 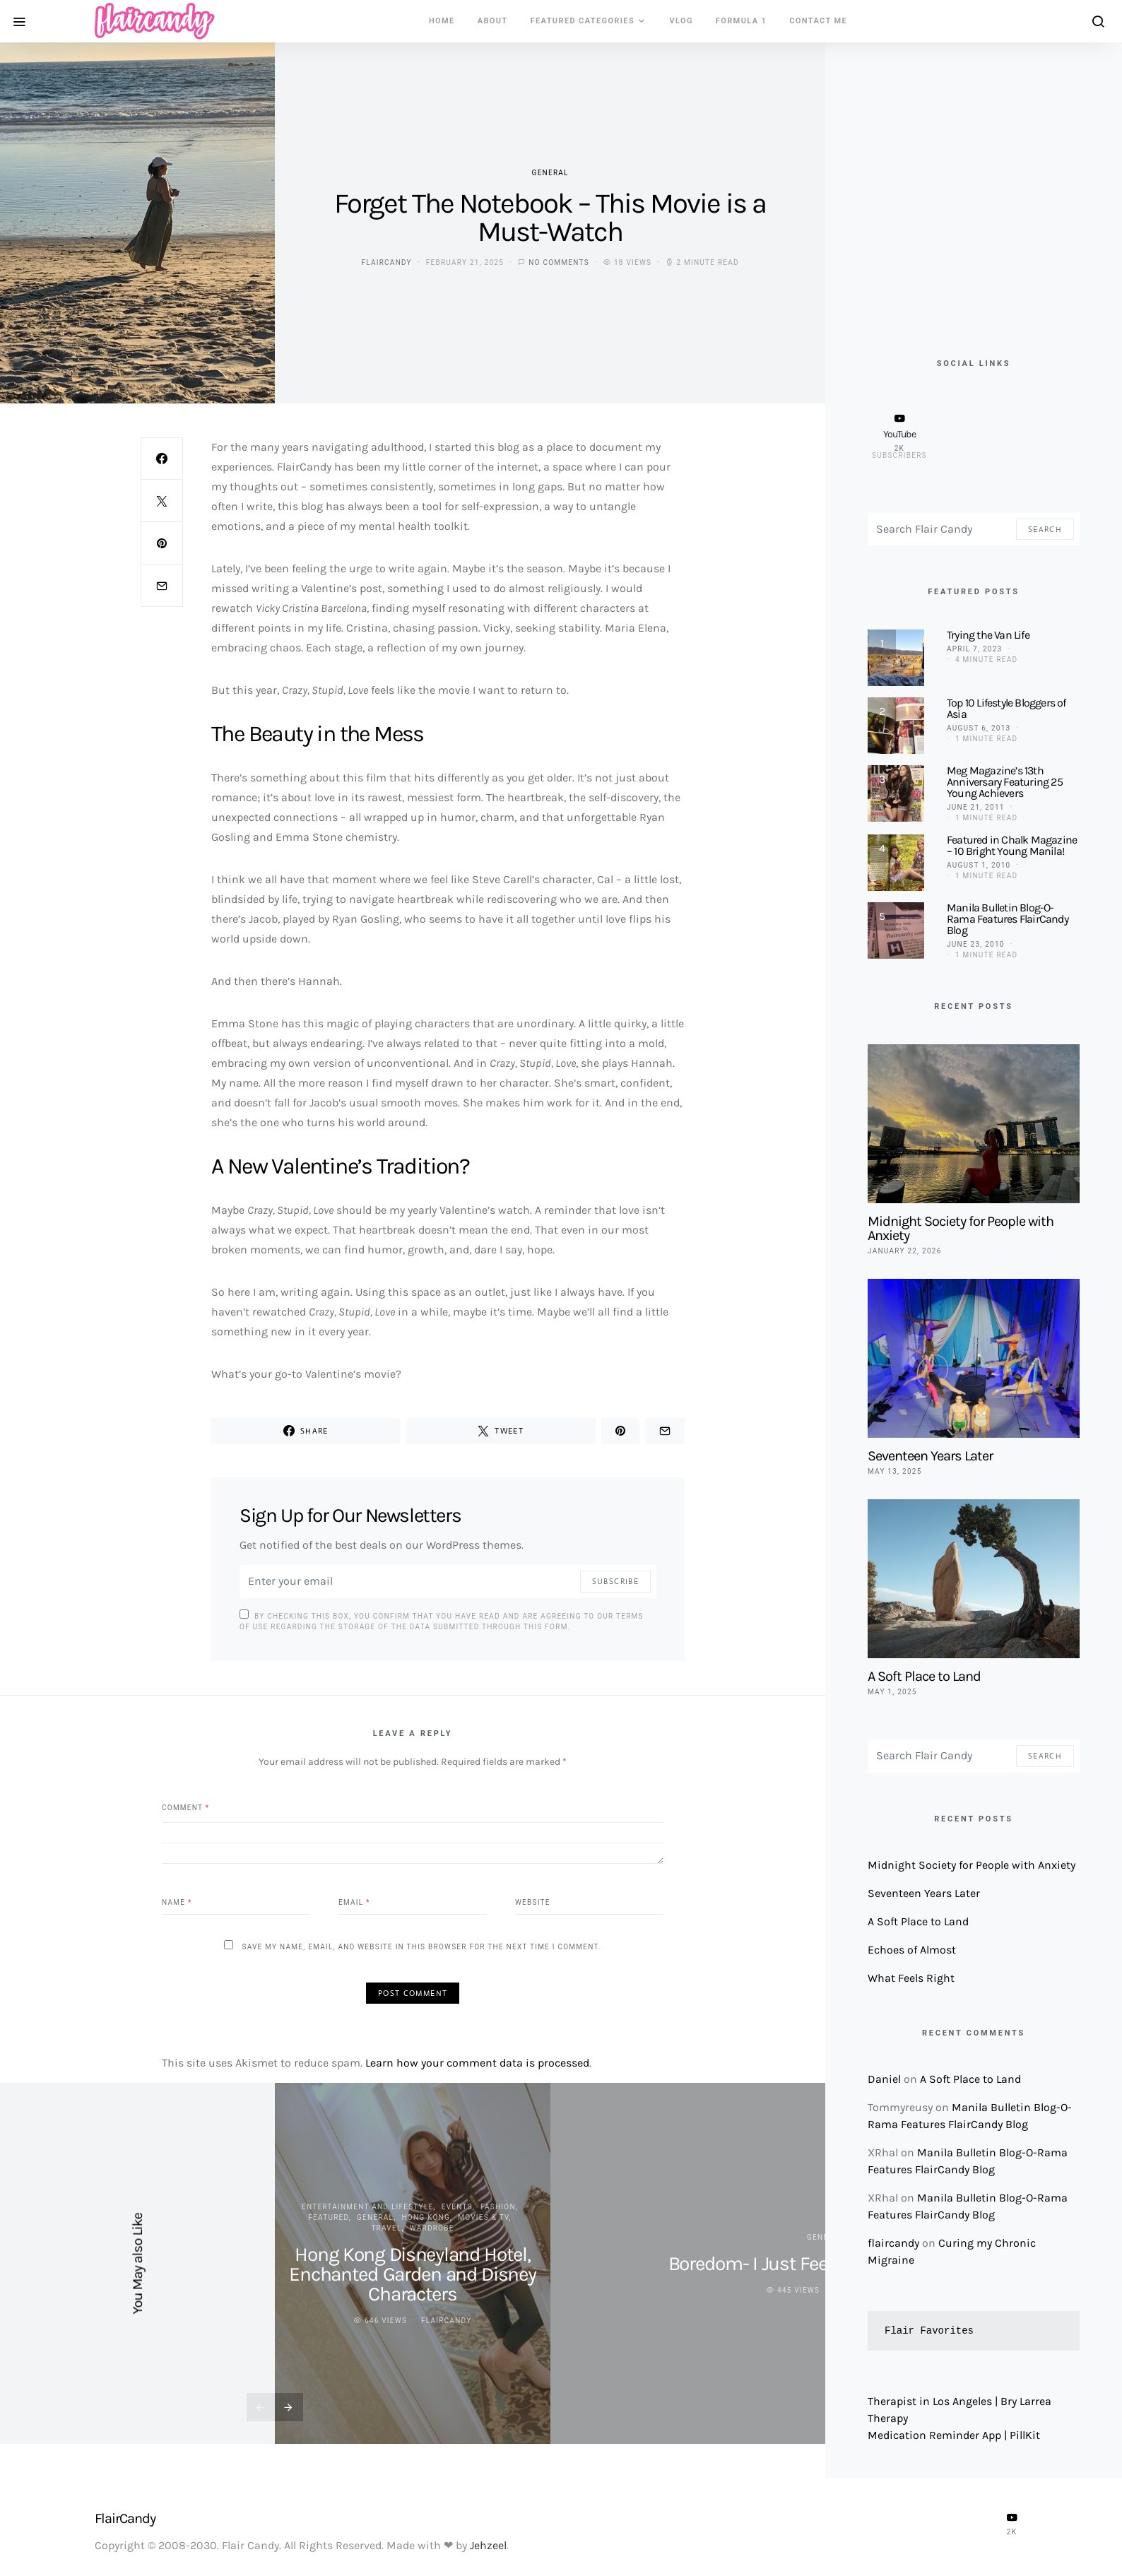 What do you see at coordinates (1007, 919) in the screenshot?
I see `Manila Bulletin Blog-O-Rama Features FlairCandy Blog` at bounding box center [1007, 919].